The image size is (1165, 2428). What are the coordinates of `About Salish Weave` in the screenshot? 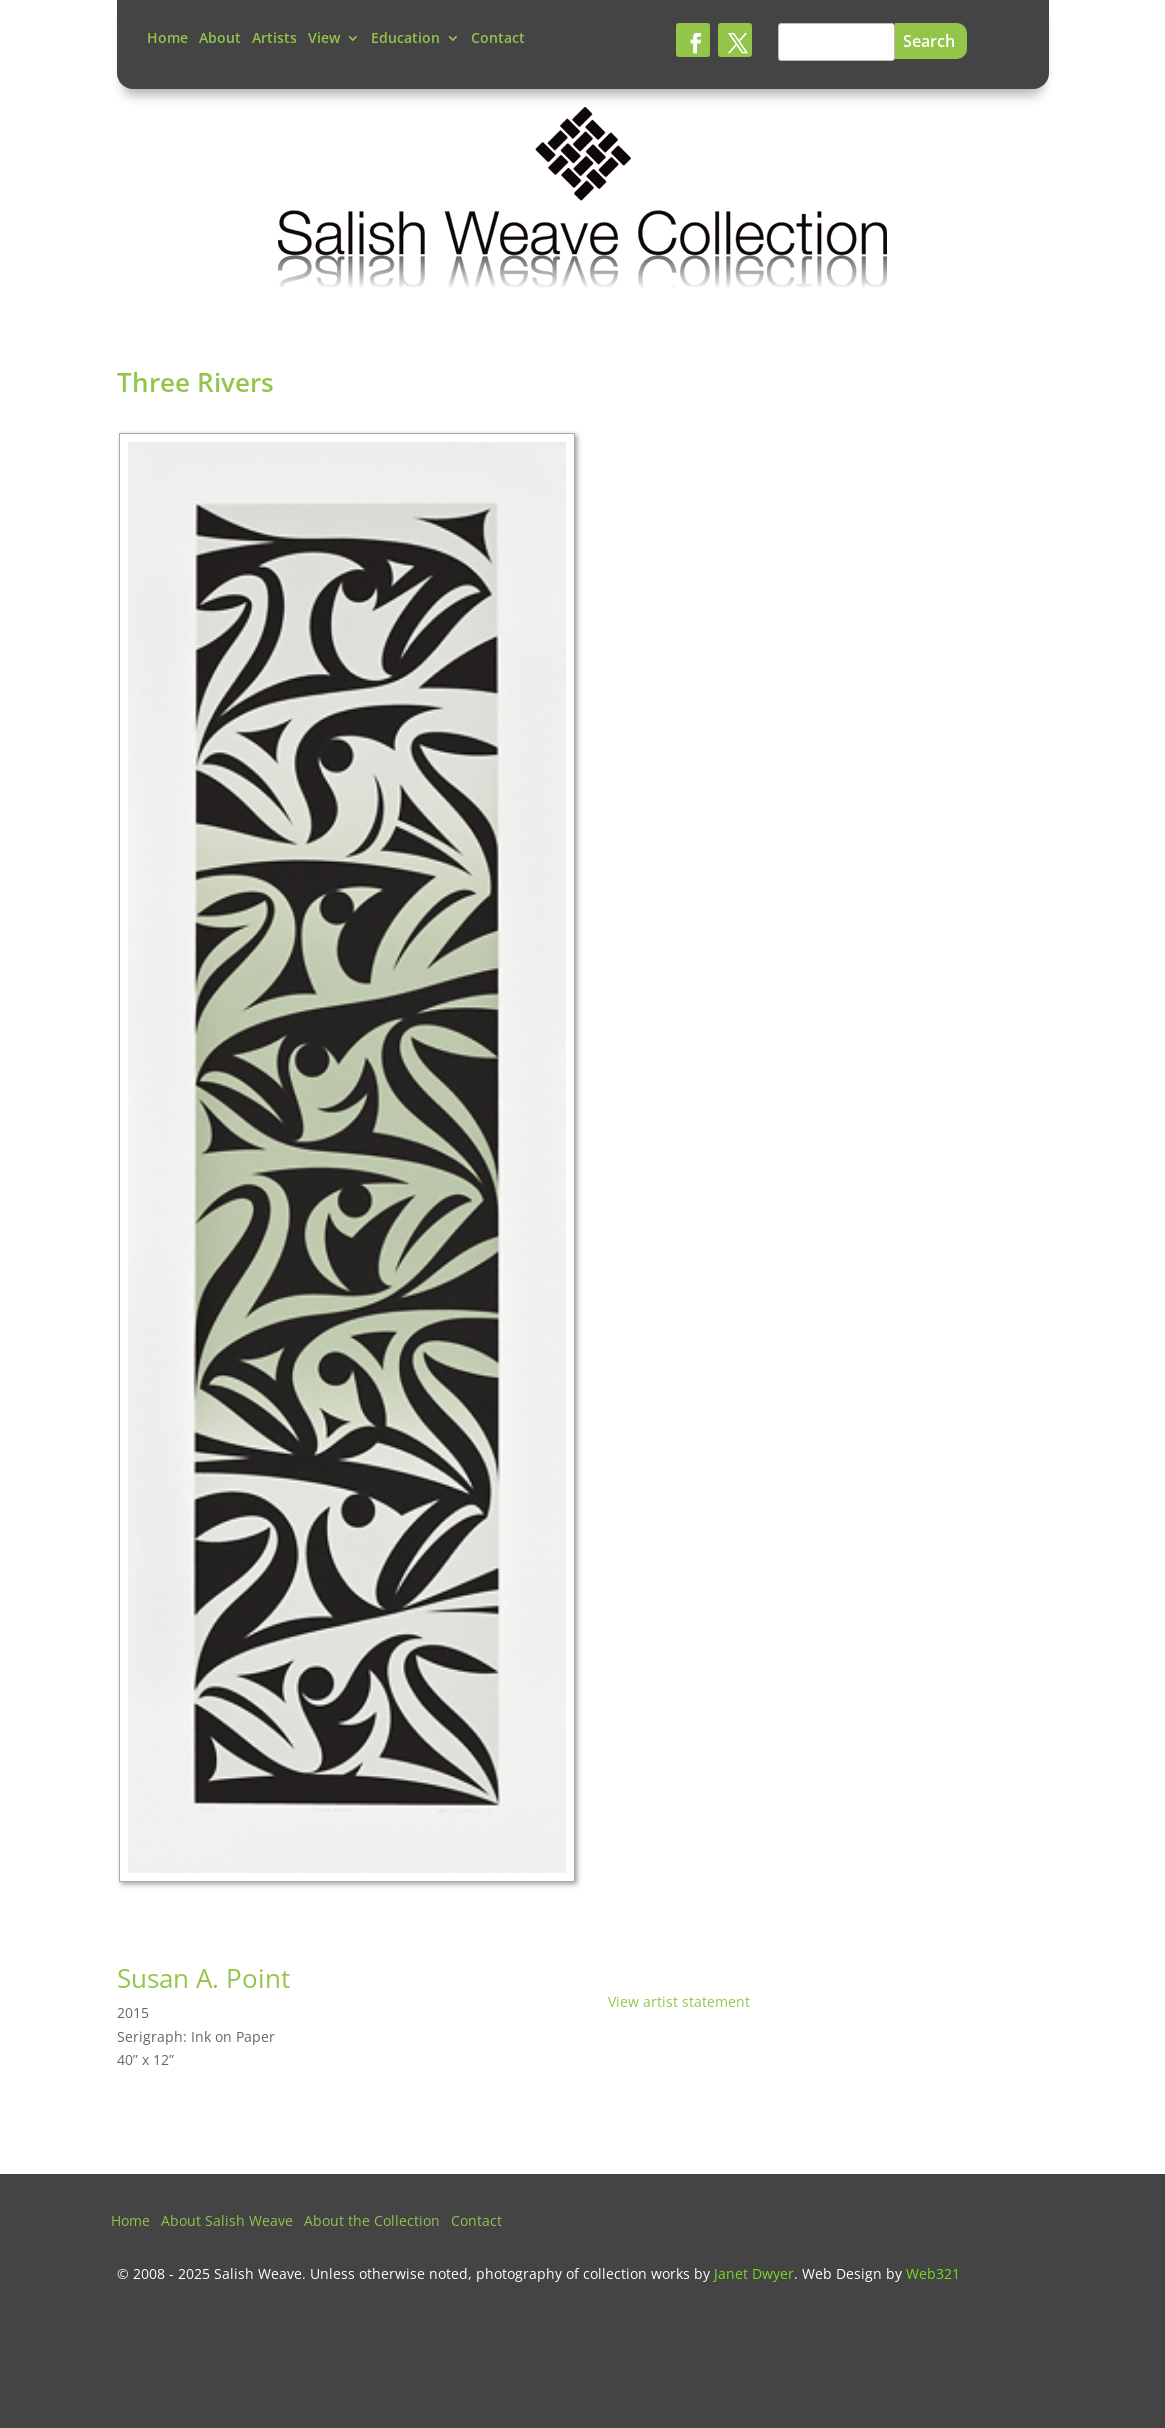 It's located at (227, 2222).